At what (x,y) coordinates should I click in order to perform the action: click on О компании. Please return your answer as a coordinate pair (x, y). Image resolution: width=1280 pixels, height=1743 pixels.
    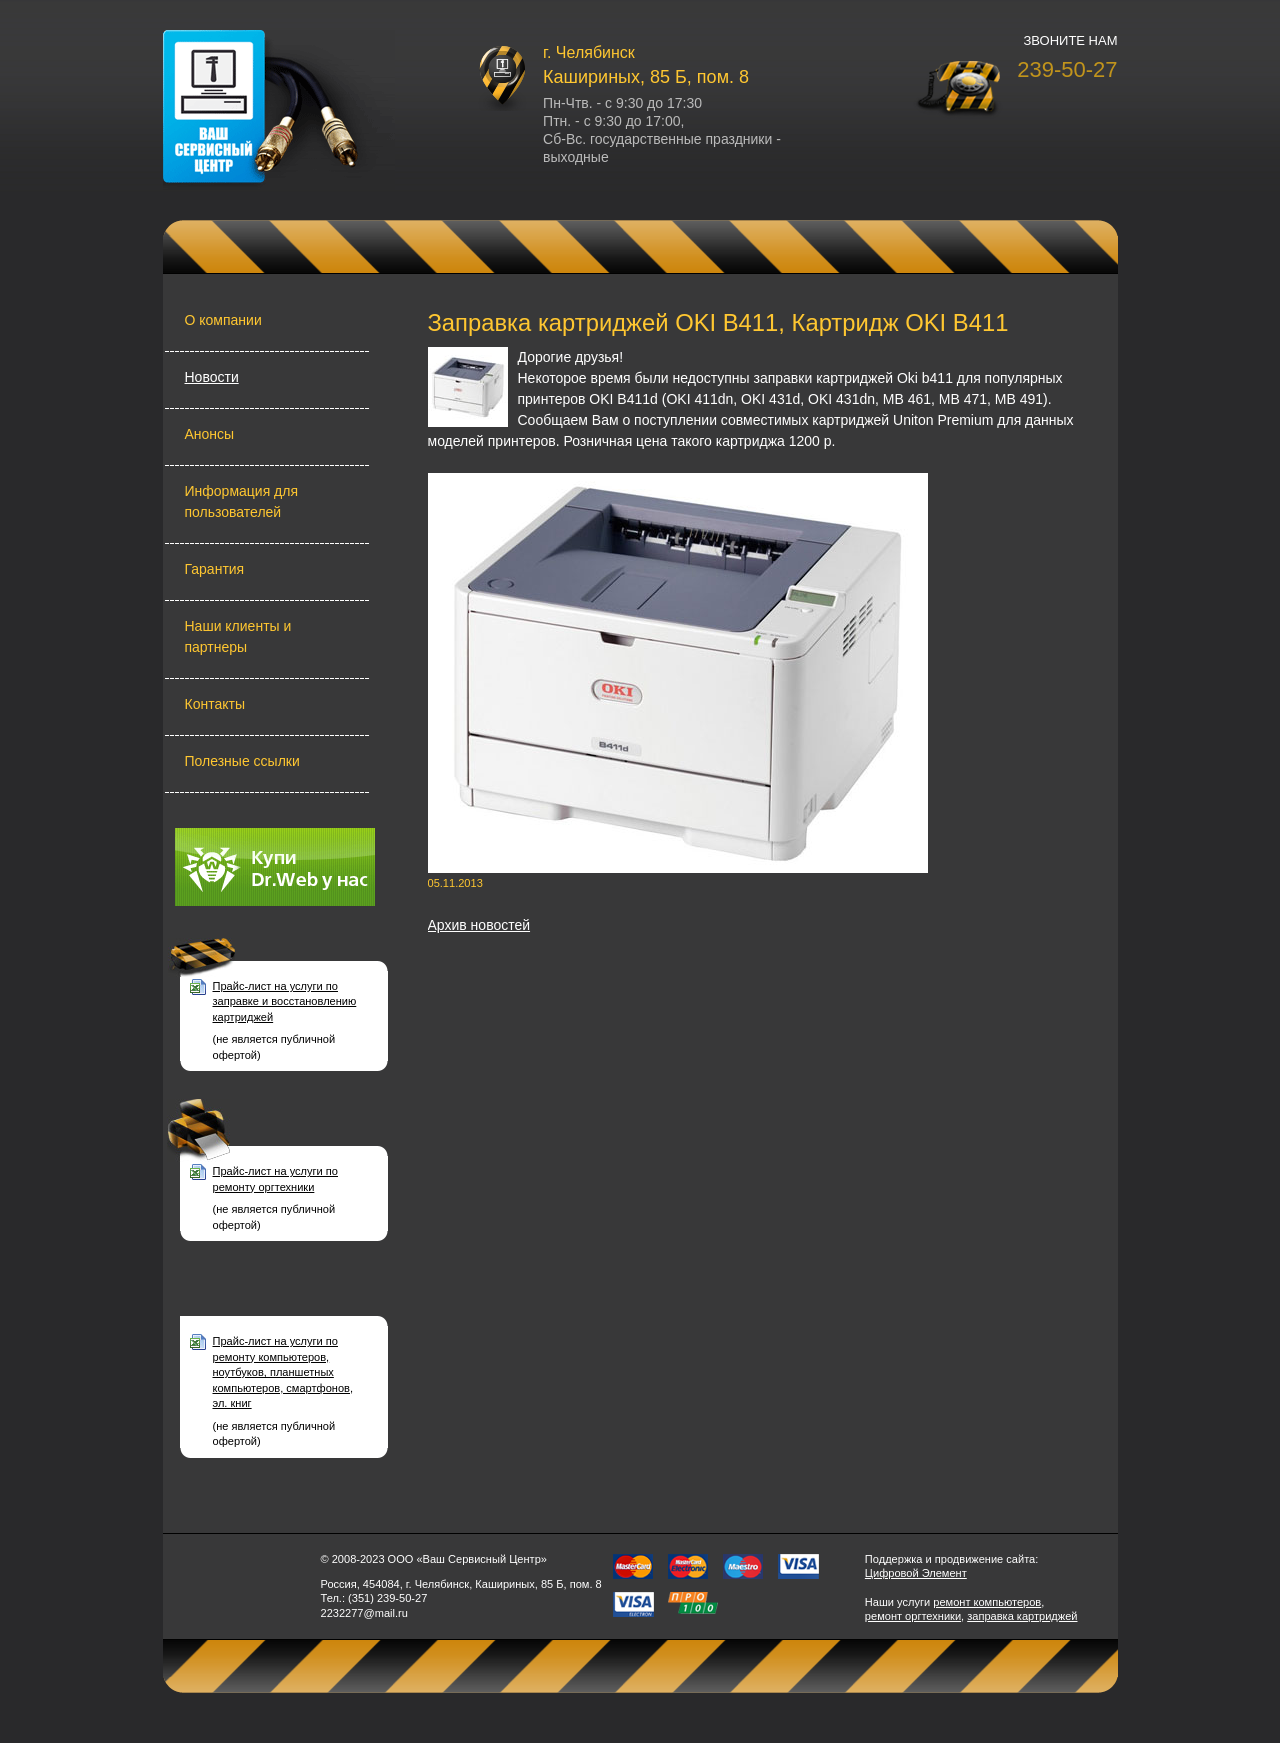
    Looking at the image, I should click on (223, 320).